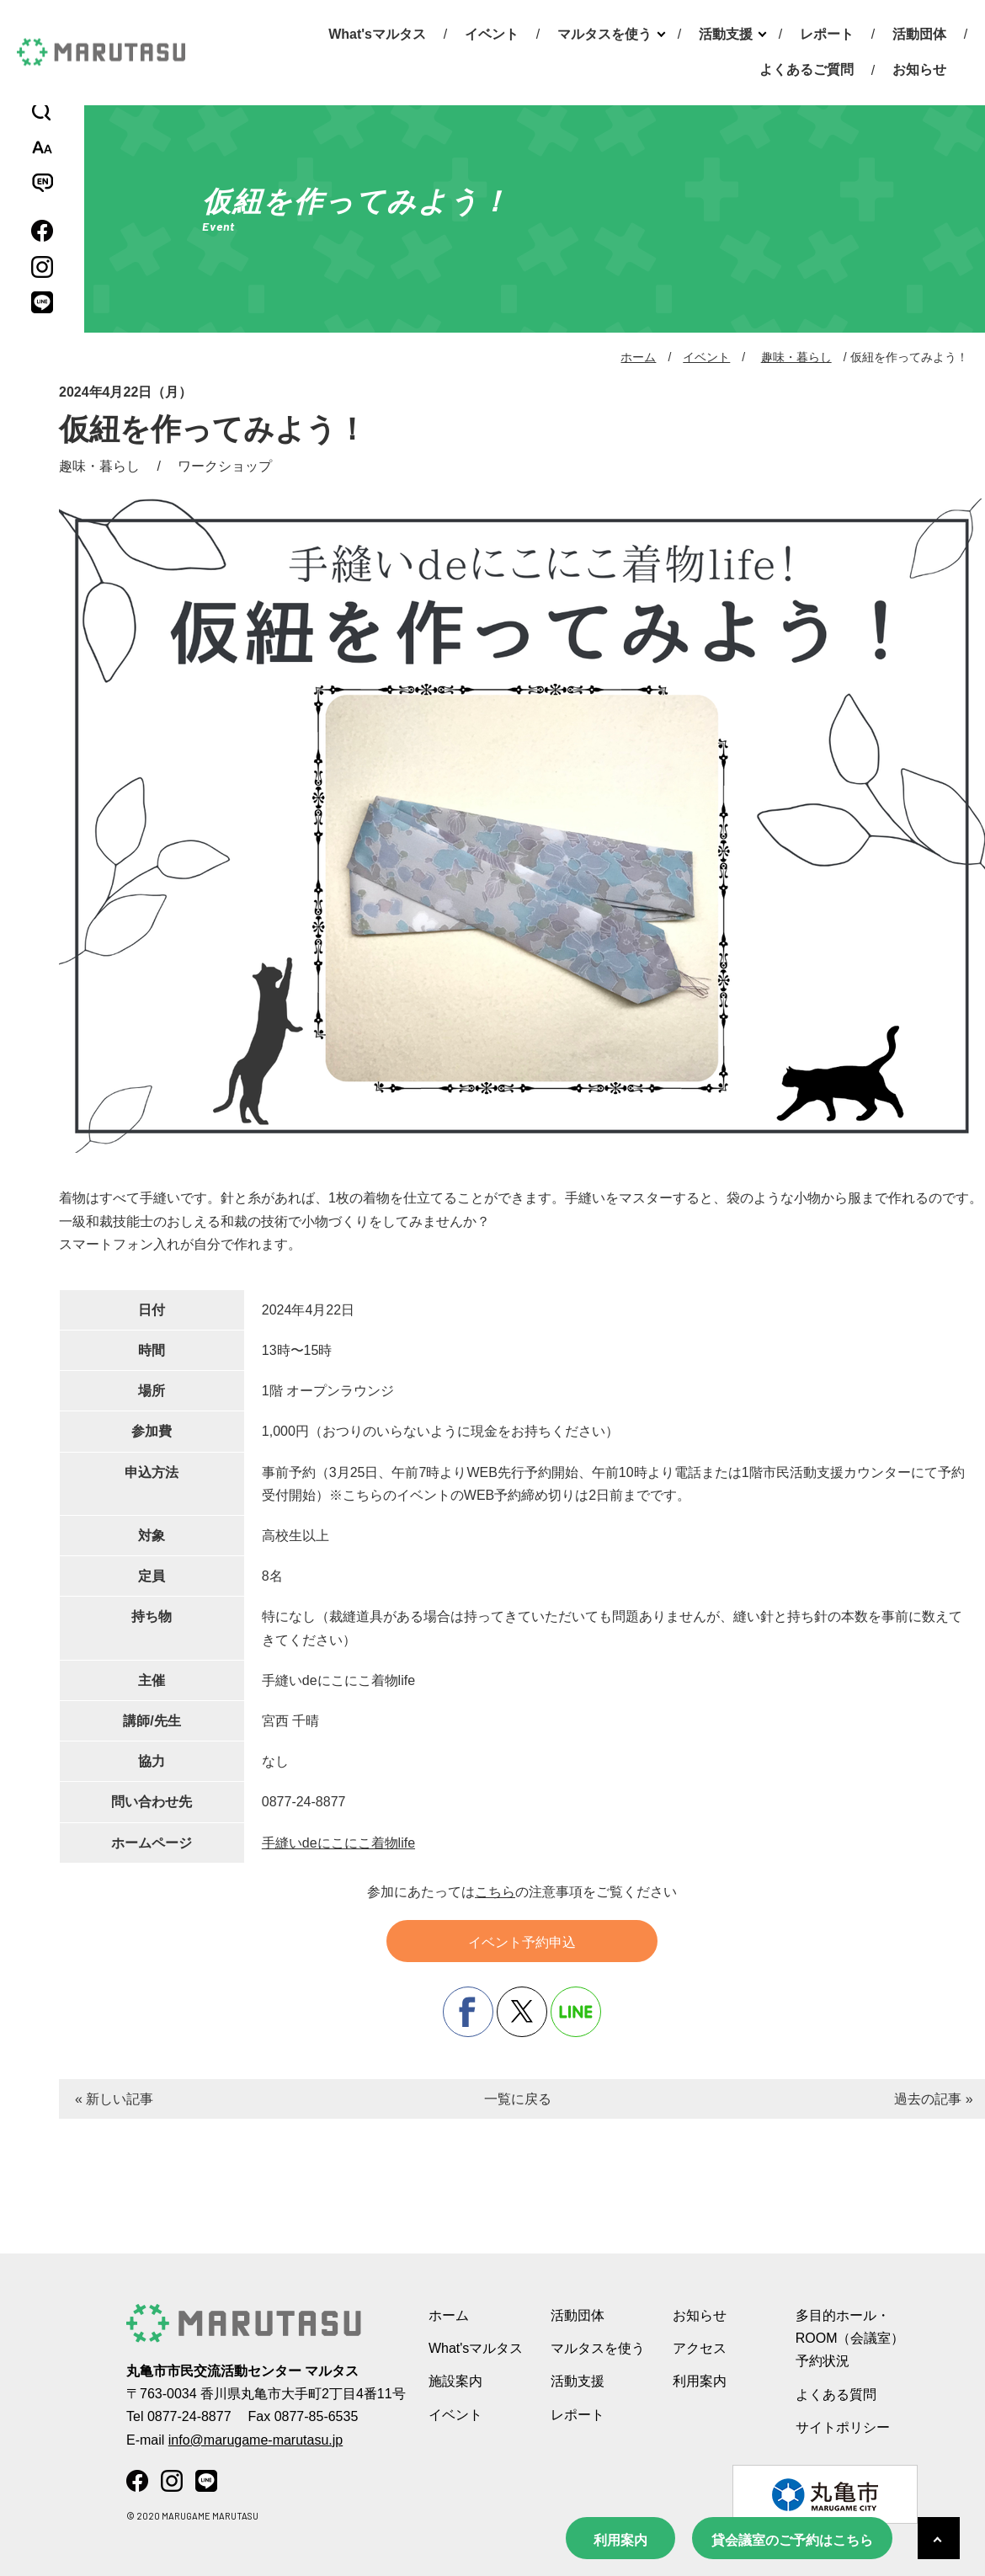  I want to click on 過去の記事 », so click(933, 2099).